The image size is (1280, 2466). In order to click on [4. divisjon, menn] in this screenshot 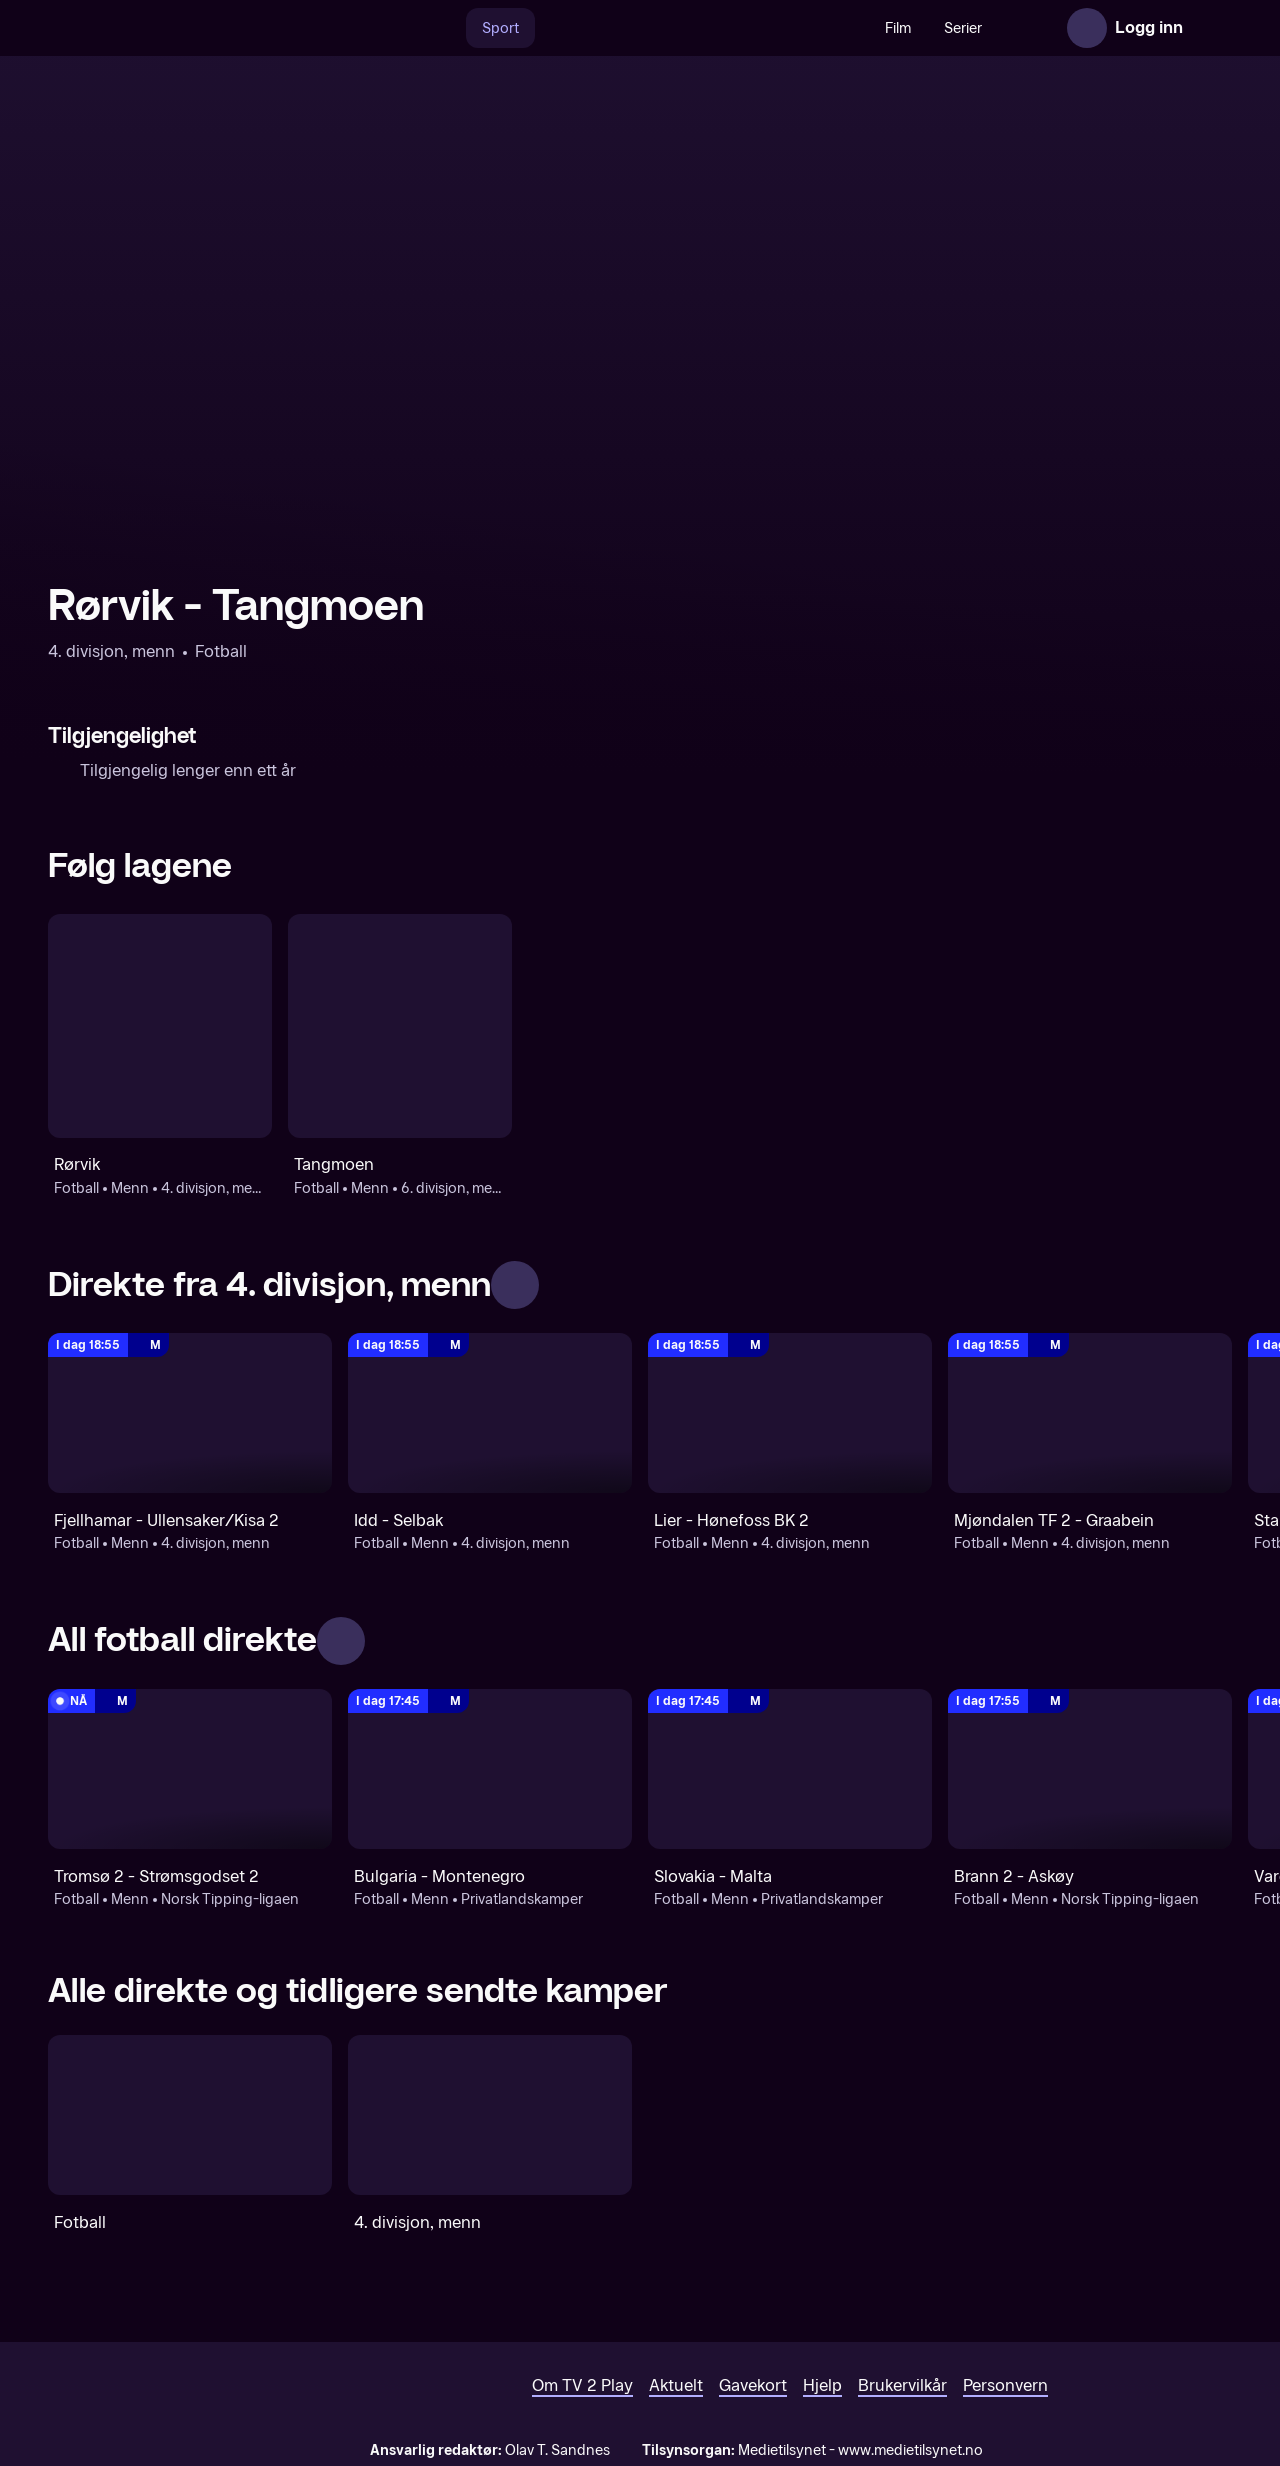, I will do `click(490, 2115)`.